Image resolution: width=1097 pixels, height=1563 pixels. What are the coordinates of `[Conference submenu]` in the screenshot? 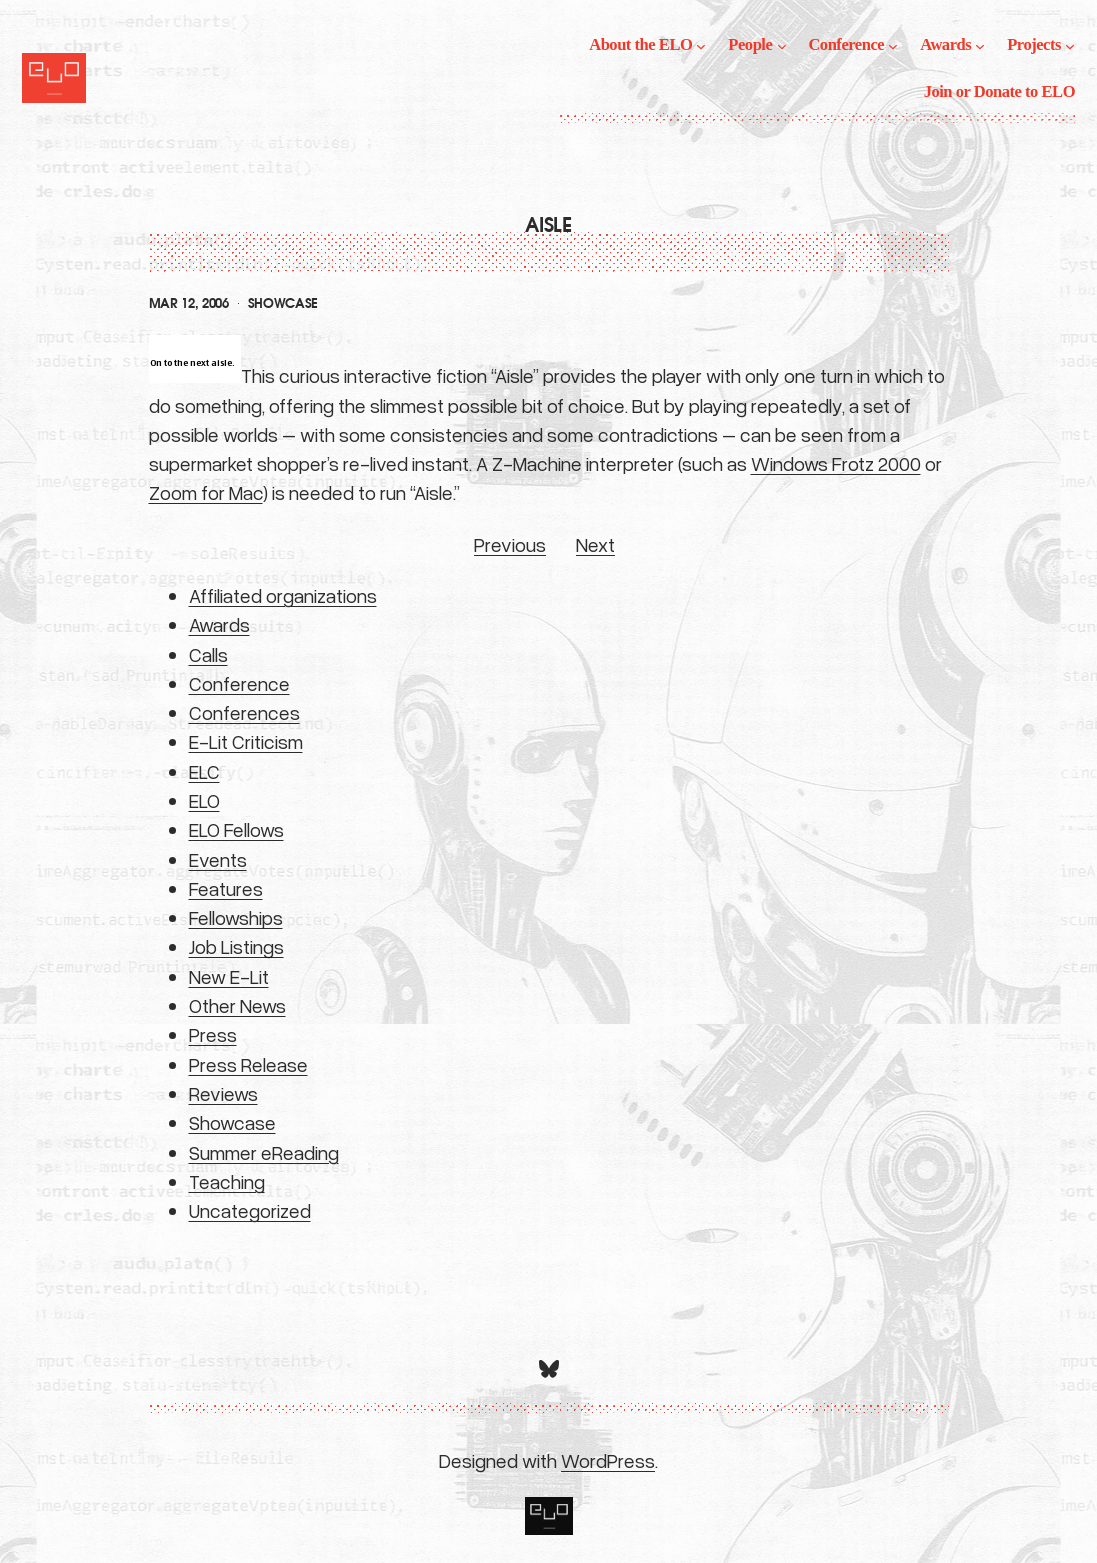 It's located at (893, 45).